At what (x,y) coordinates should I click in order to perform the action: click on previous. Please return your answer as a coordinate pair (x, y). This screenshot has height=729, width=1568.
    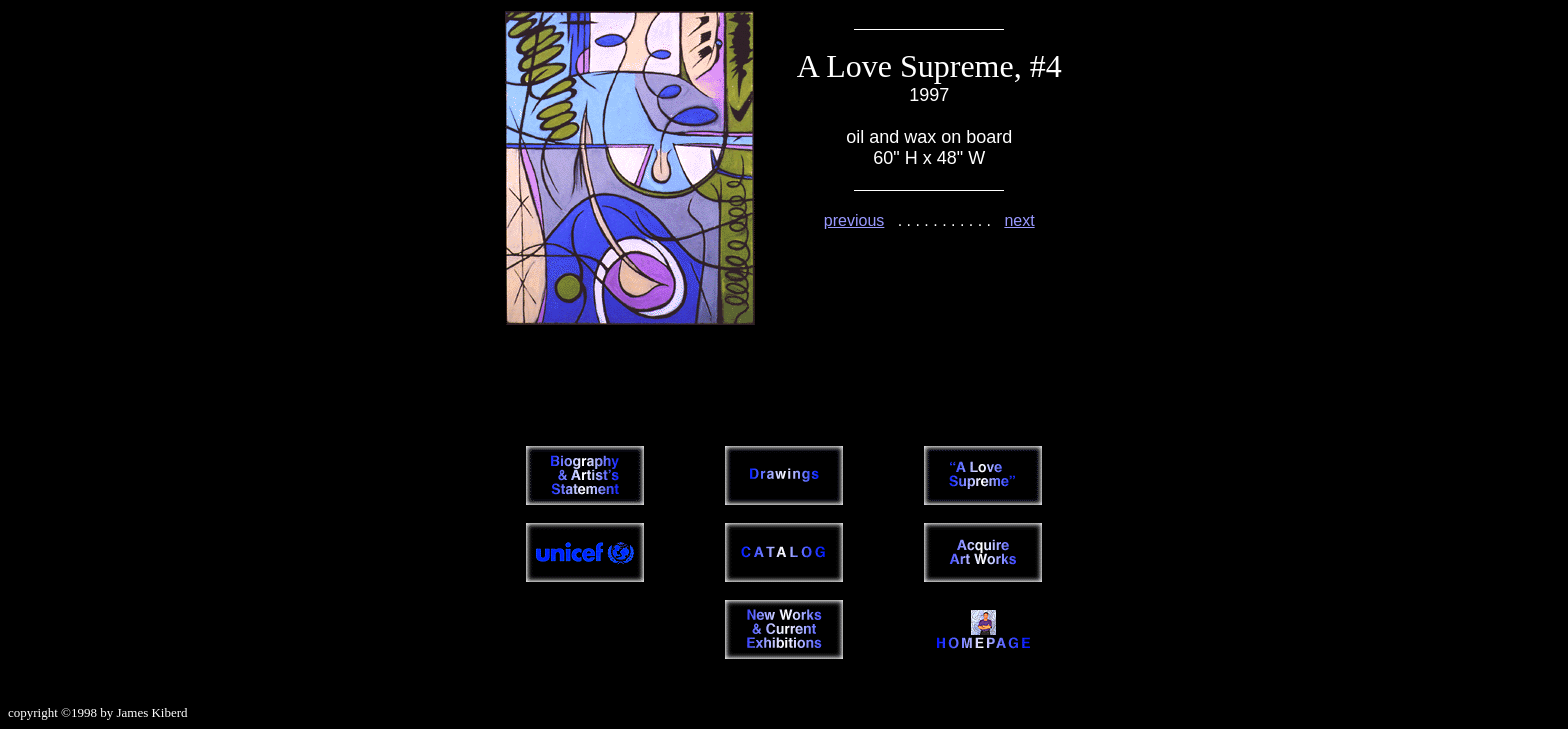
    Looking at the image, I should click on (854, 220).